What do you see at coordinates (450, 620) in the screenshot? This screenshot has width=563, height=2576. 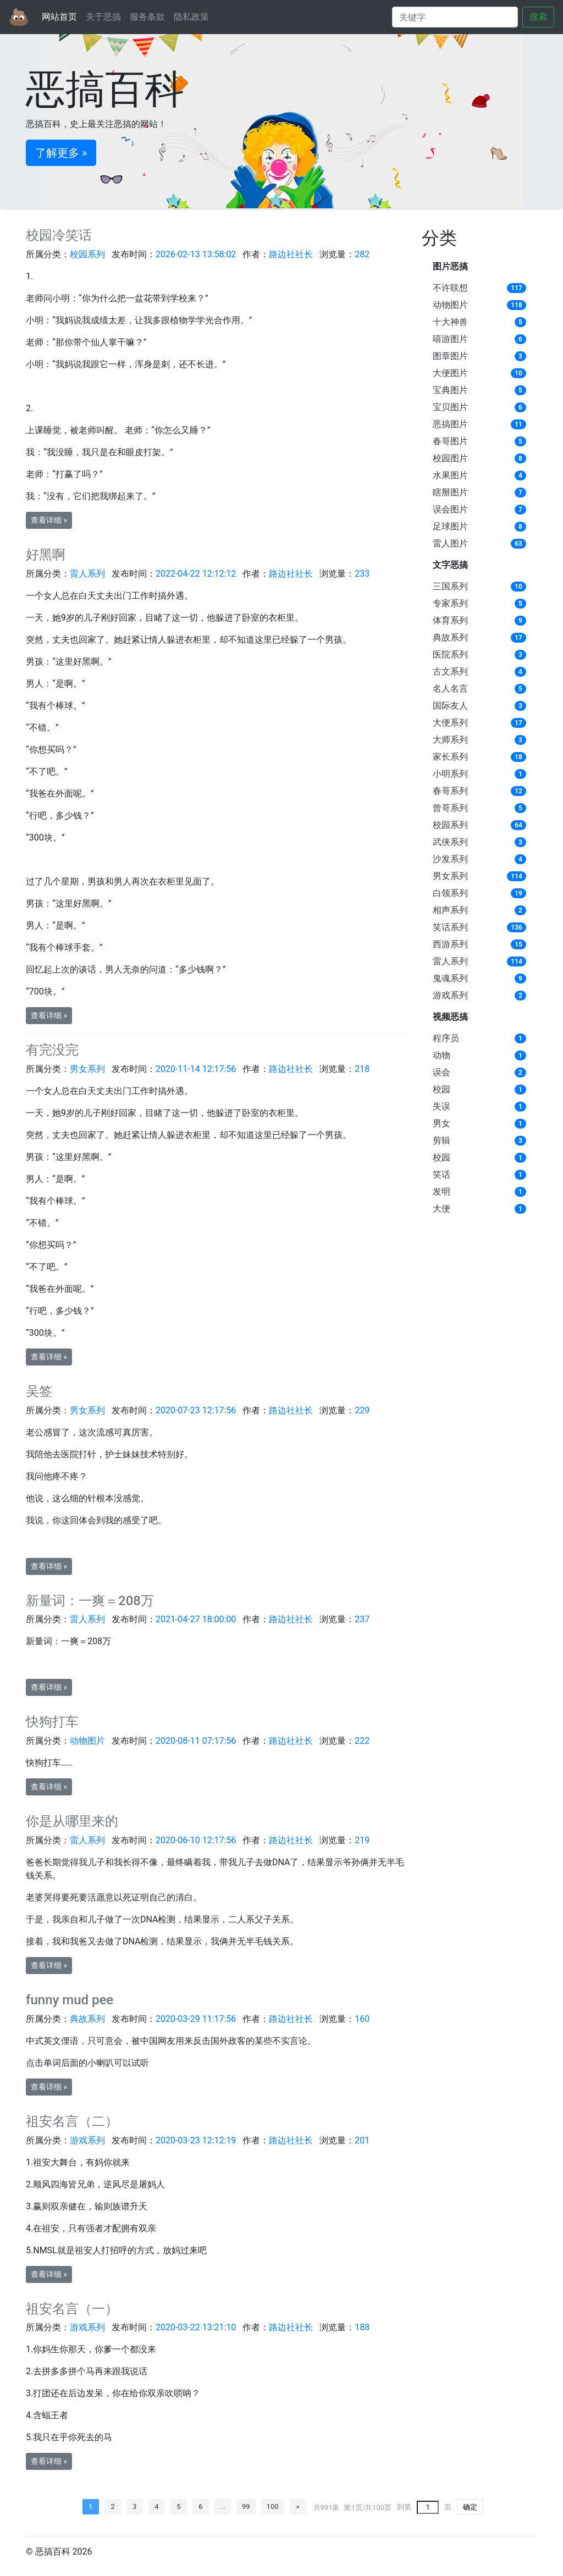 I see `体育系列` at bounding box center [450, 620].